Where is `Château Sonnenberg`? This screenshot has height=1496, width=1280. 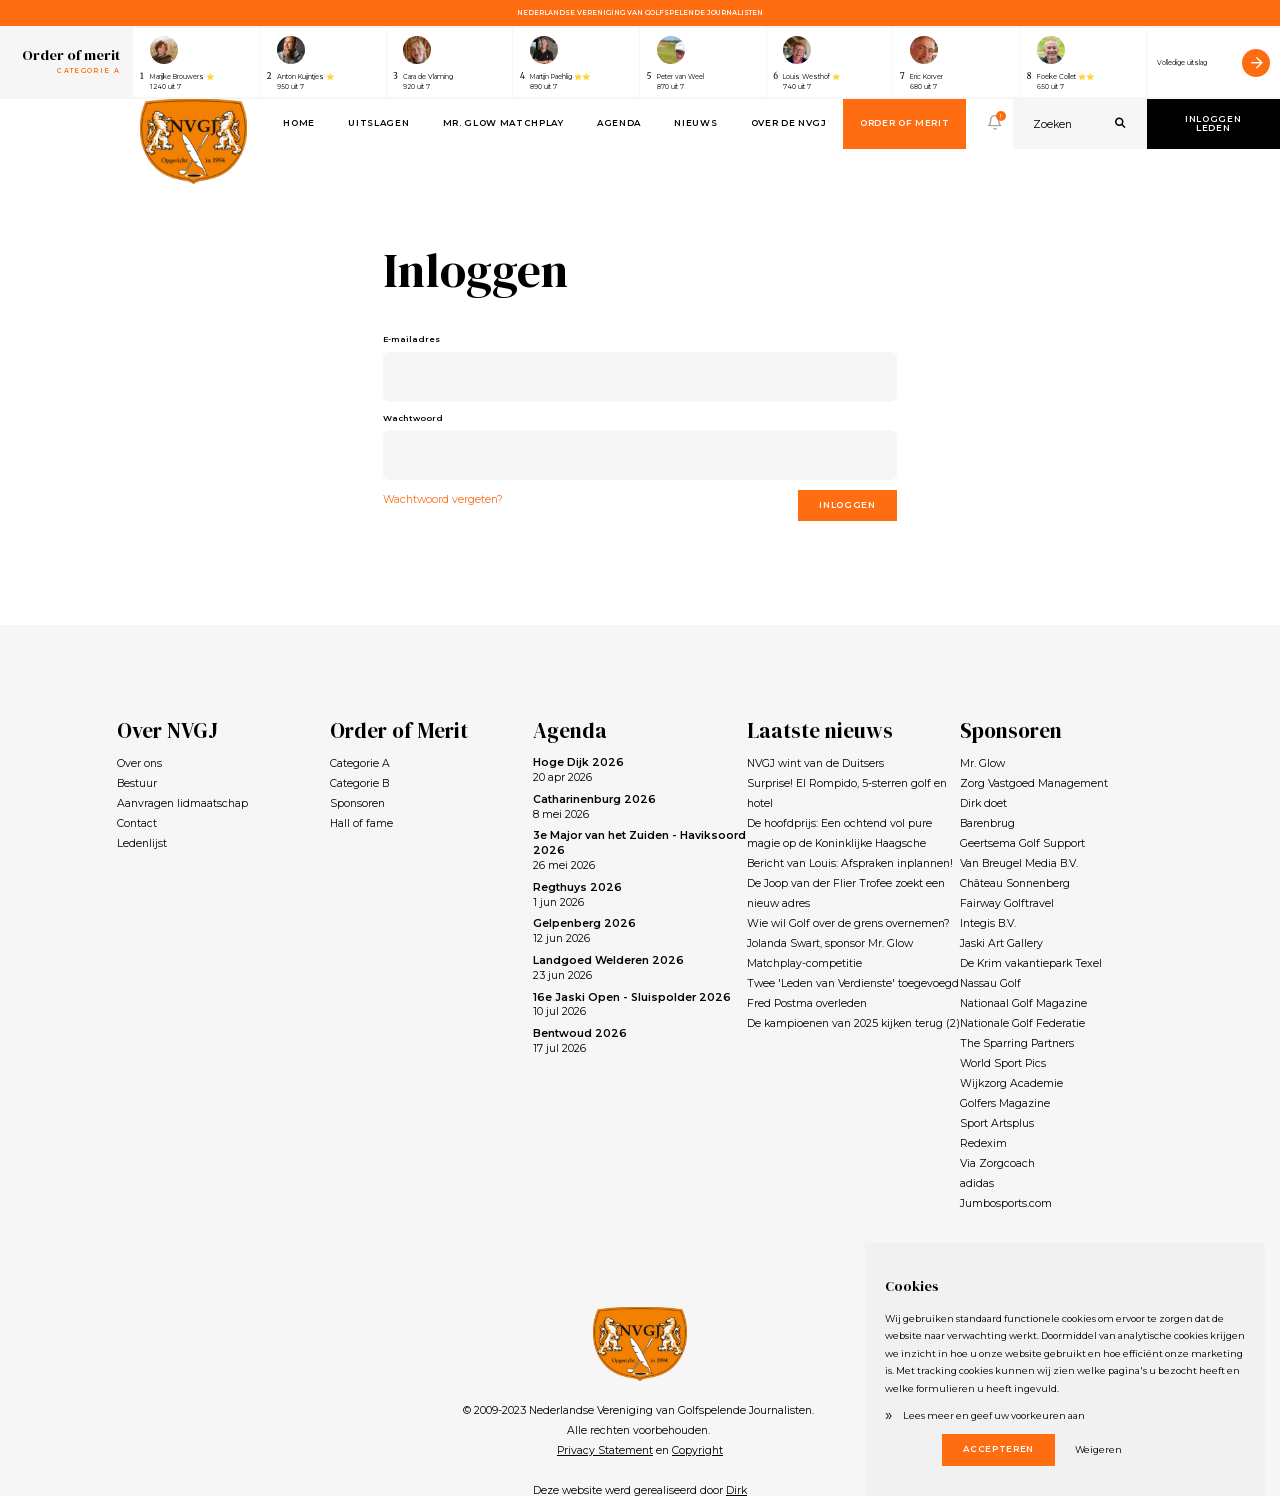
Château Sonnenberg is located at coordinates (1015, 883).